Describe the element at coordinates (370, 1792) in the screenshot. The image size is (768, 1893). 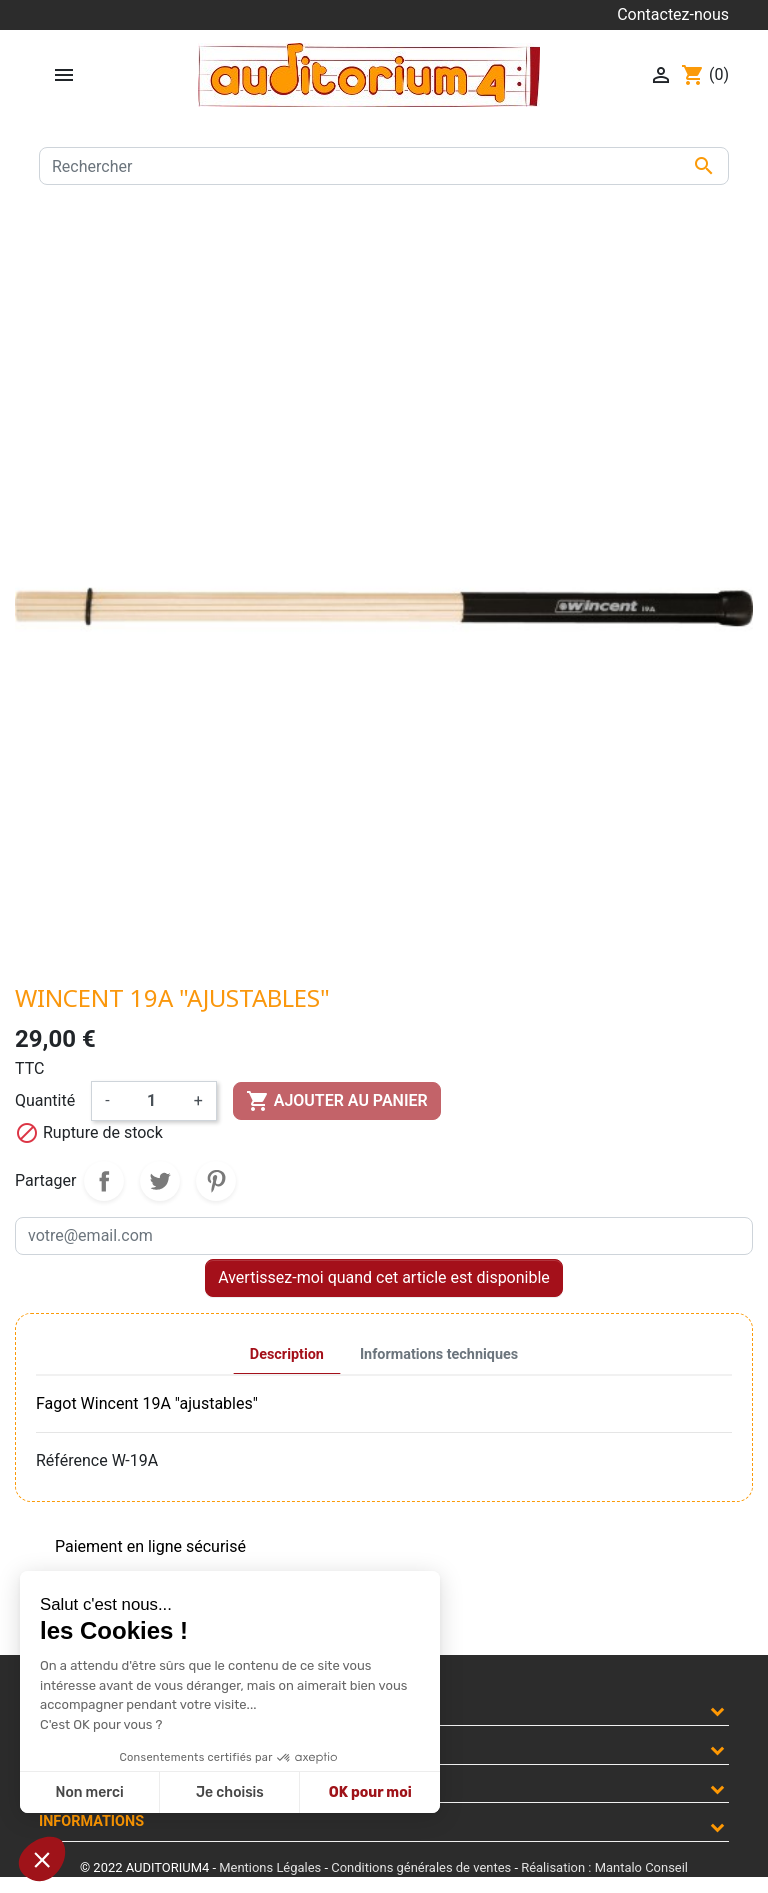
I see `OK pour moi [Accepter les cookies]` at that location.